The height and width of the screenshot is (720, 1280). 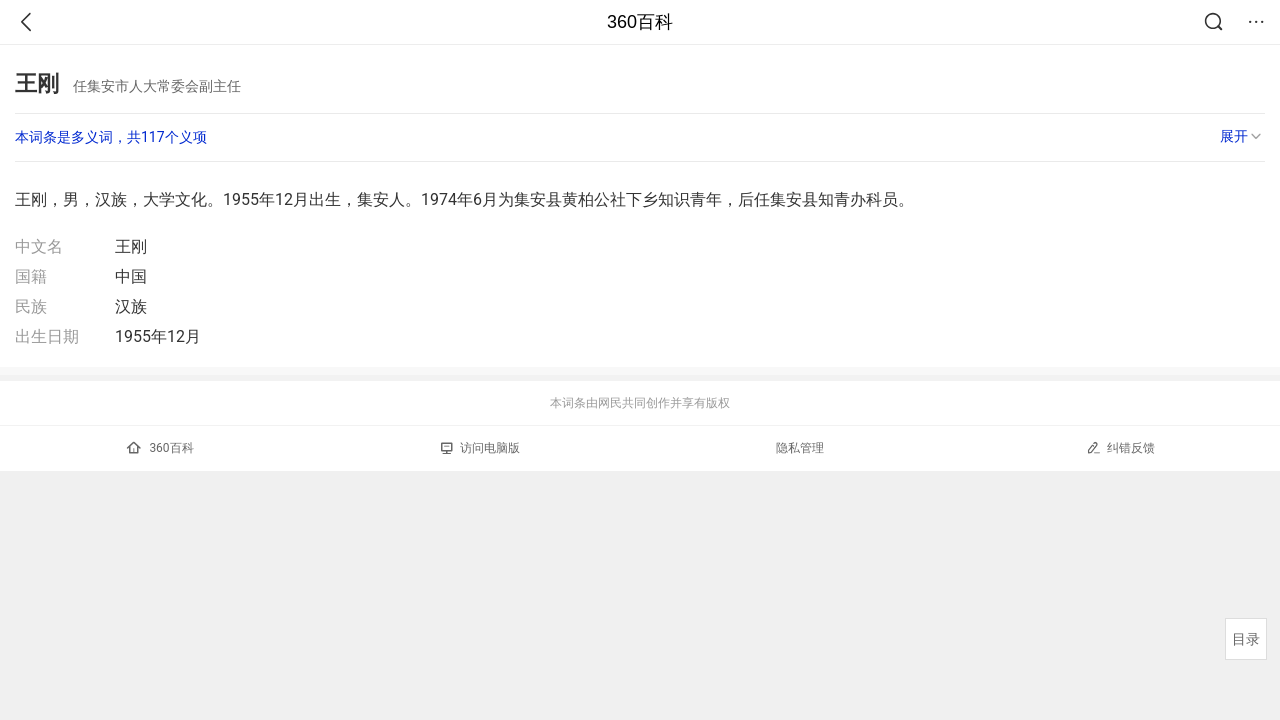 What do you see at coordinates (1120, 447) in the screenshot?
I see `纠错反馈` at bounding box center [1120, 447].